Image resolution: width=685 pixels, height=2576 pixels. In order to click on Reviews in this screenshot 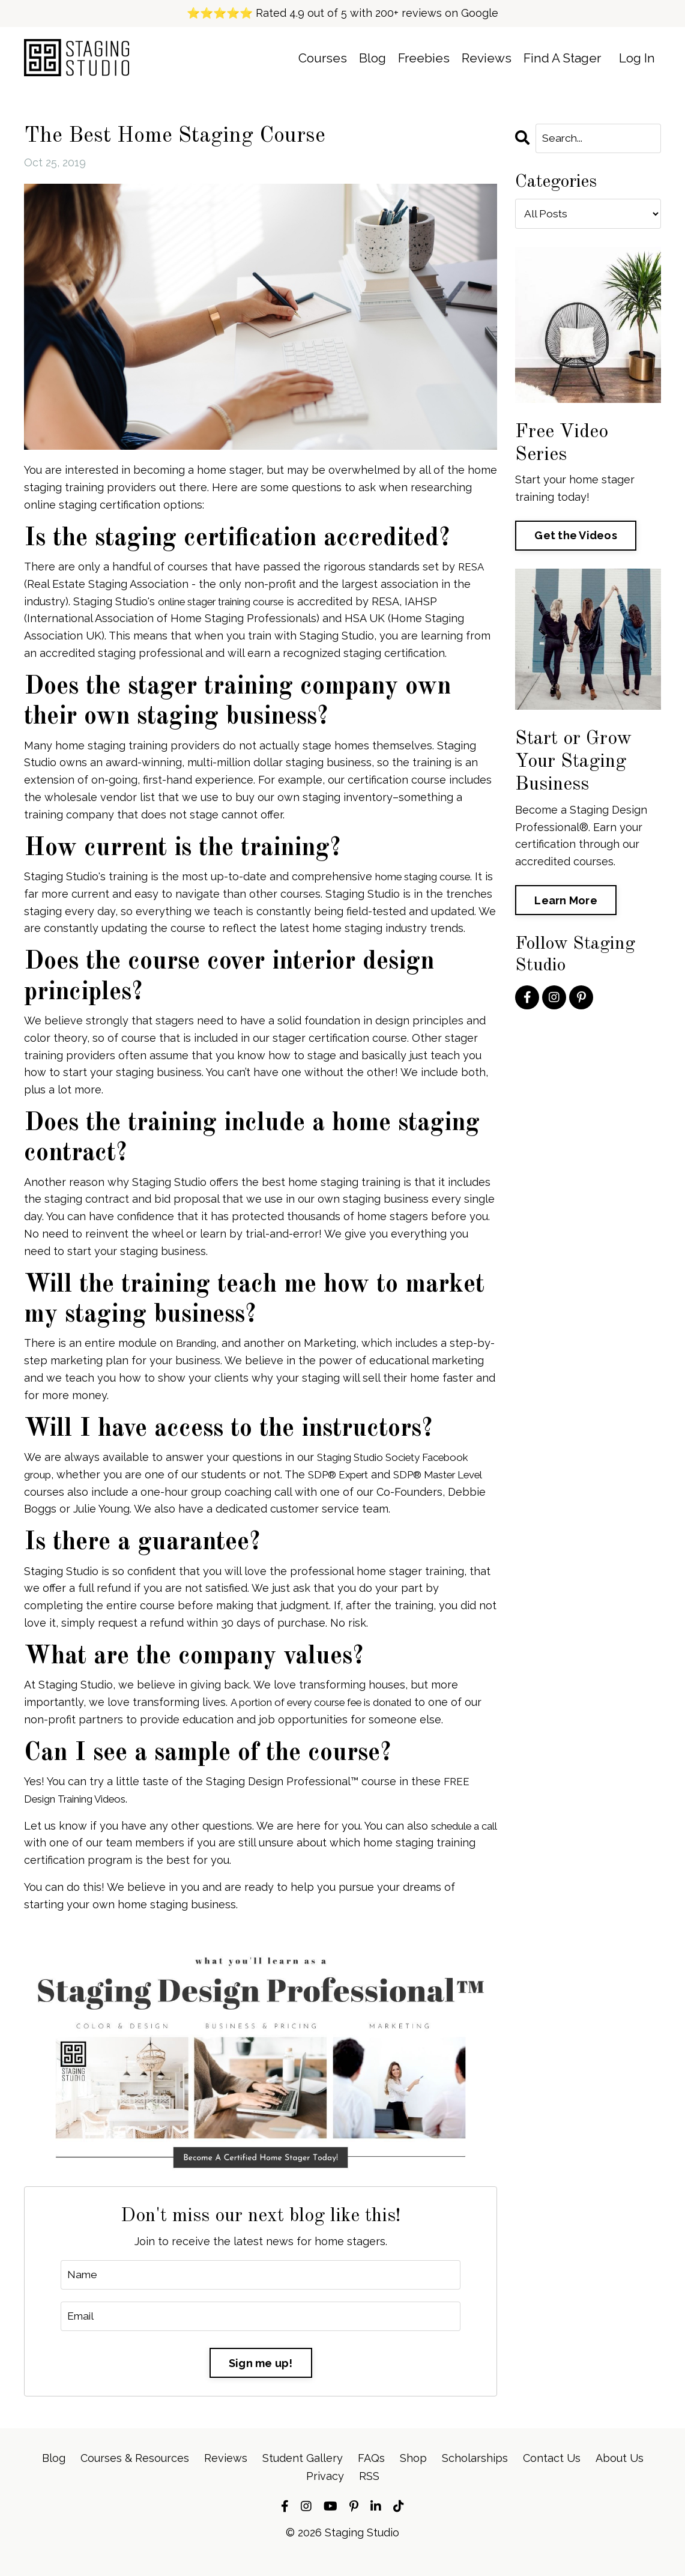, I will do `click(486, 58)`.